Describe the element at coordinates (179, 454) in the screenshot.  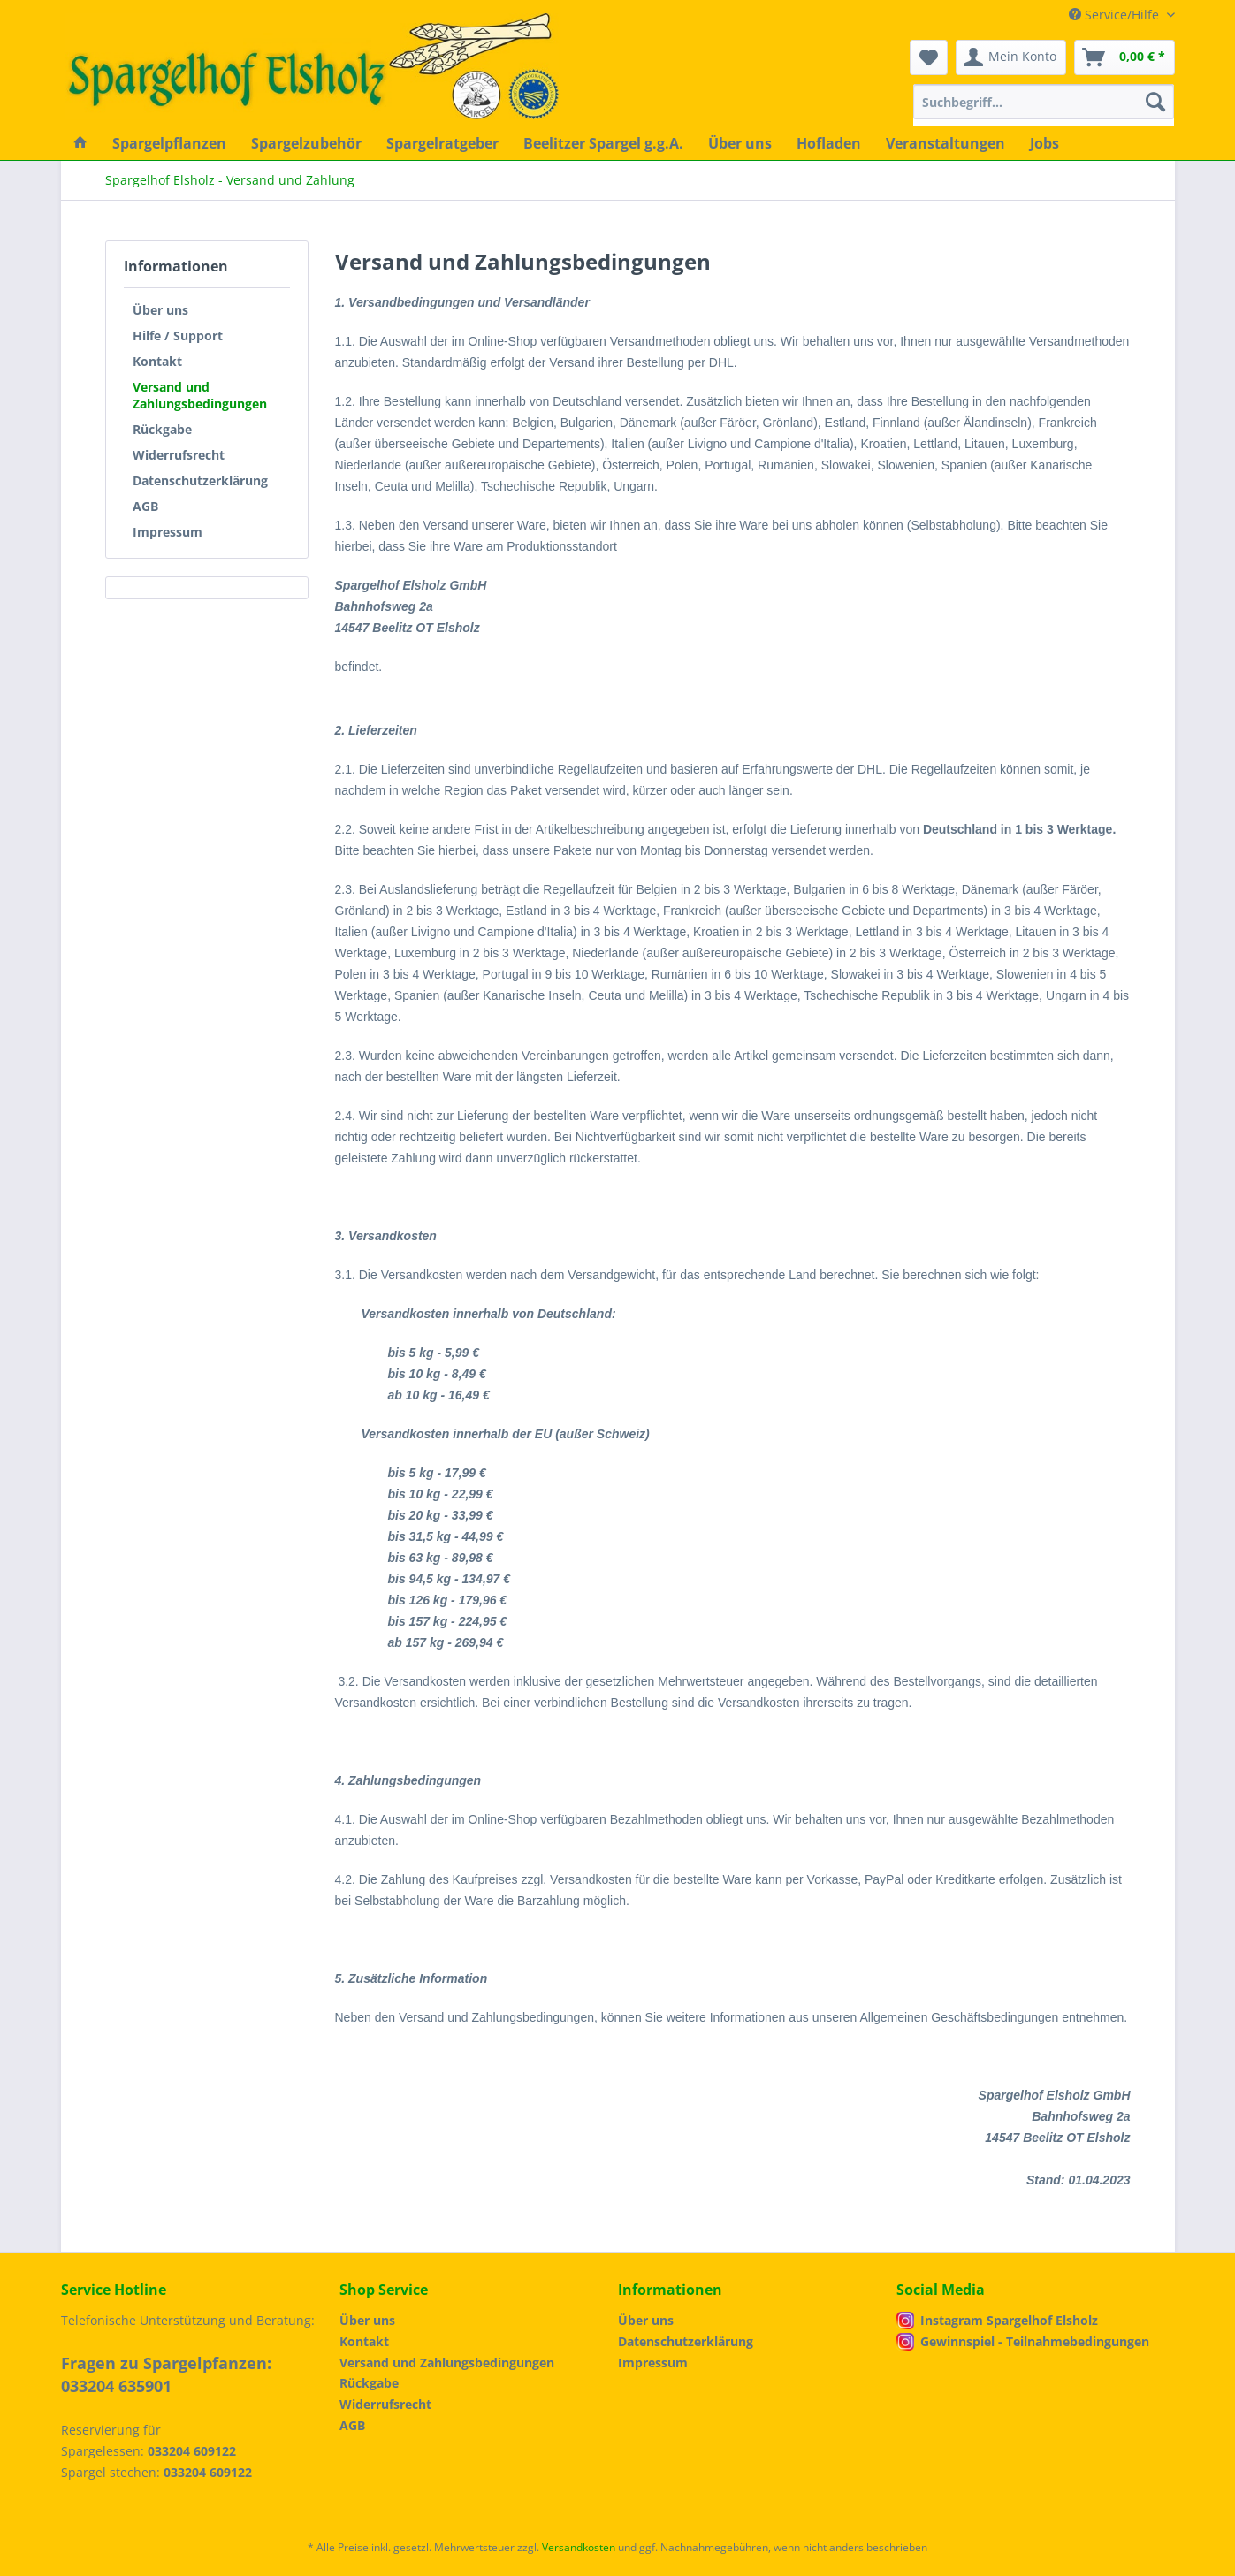
I see `Widerrufsrecht` at that location.